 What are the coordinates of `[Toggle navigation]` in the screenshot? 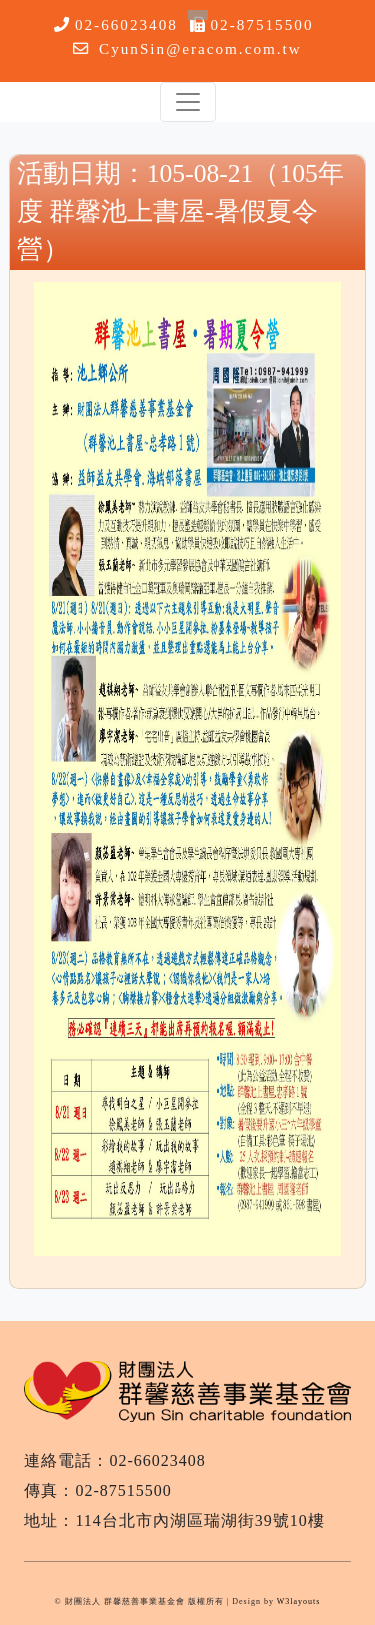 It's located at (188, 102).